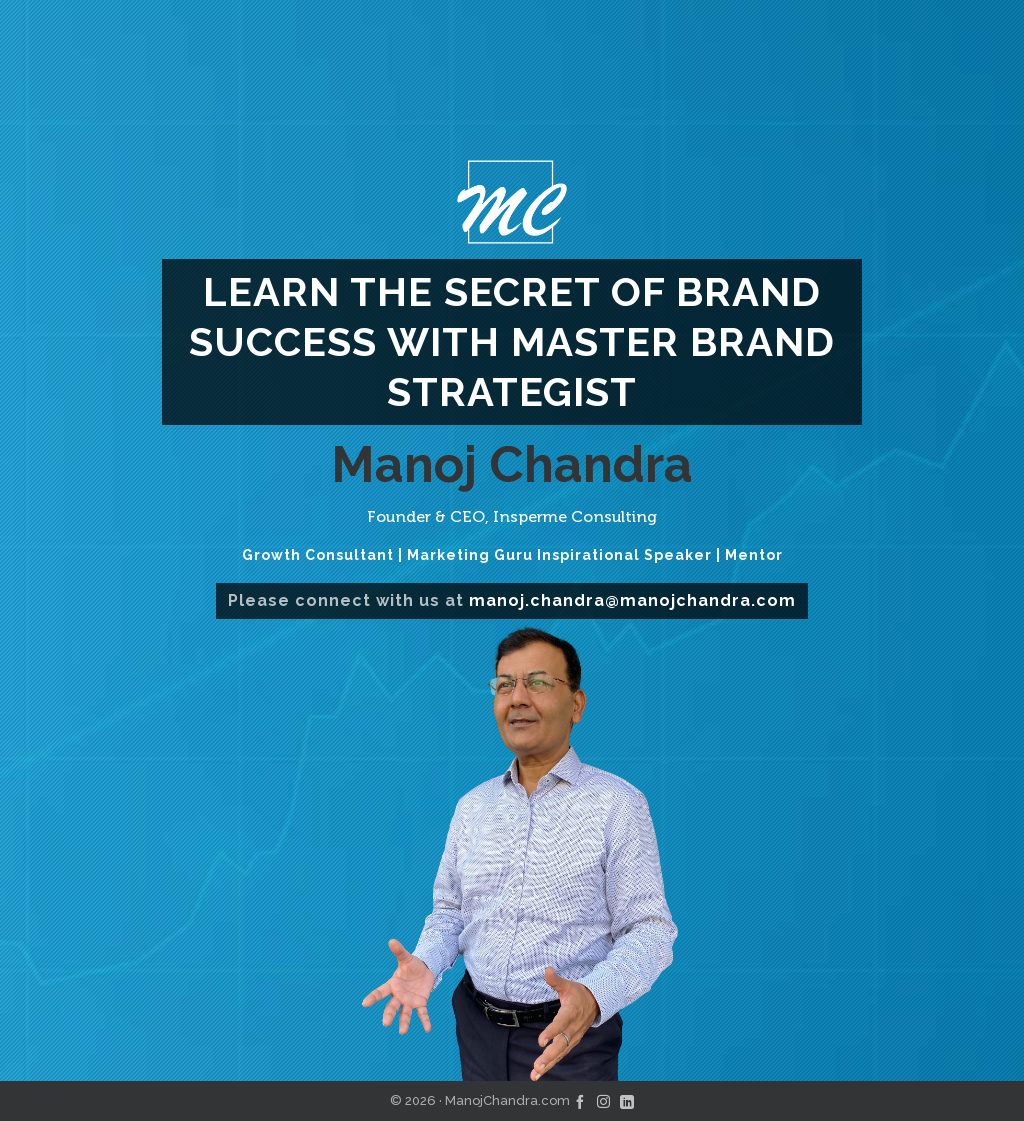  What do you see at coordinates (632, 600) in the screenshot?
I see `manoj.chandra@manojchandra.com` at bounding box center [632, 600].